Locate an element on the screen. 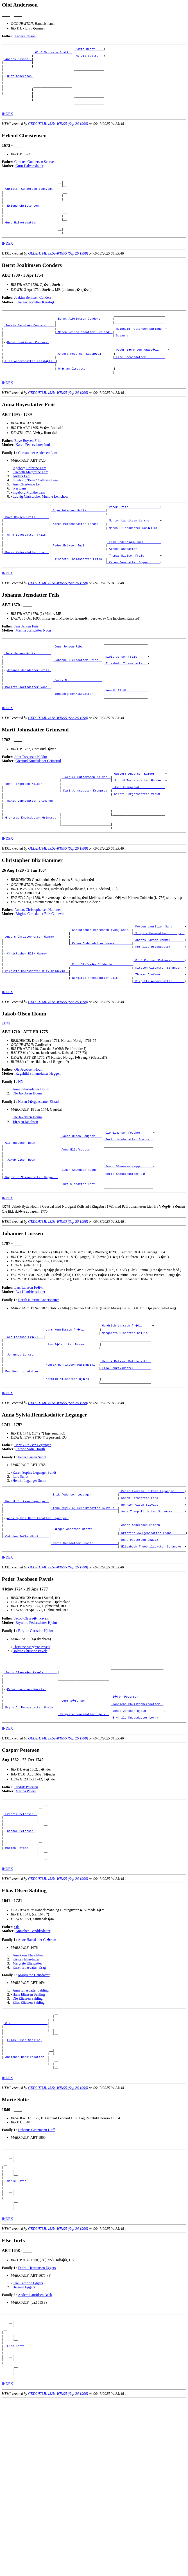 The width and height of the screenshot is (188, 2576). Ragnhild Simensdatter Heggen is located at coordinates (38, 1149).